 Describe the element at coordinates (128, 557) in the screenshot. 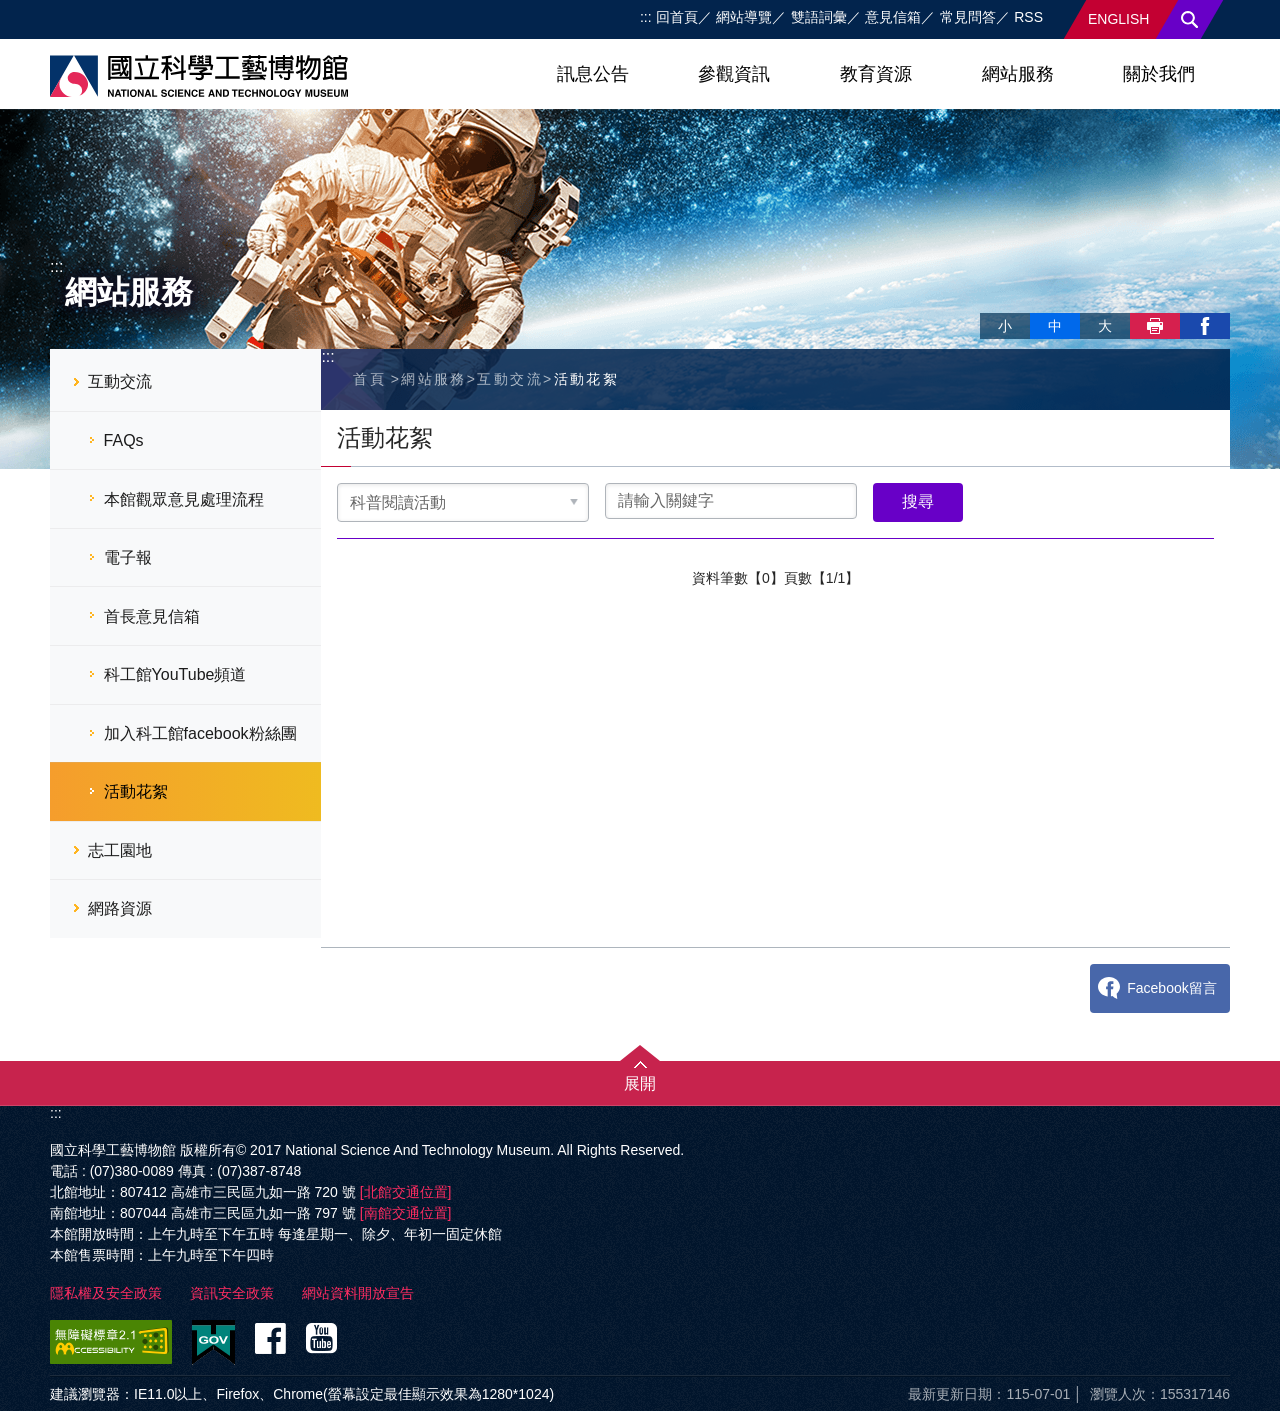

I see `電子報` at that location.